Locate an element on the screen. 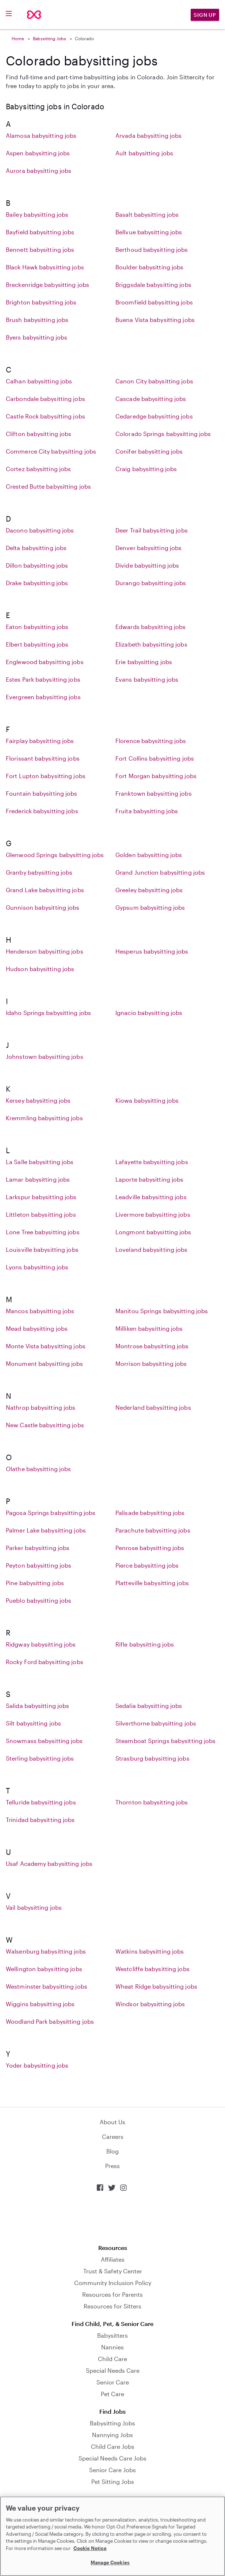 This screenshot has width=225, height=2576. Elizabeth babysitting jobs is located at coordinates (151, 644).